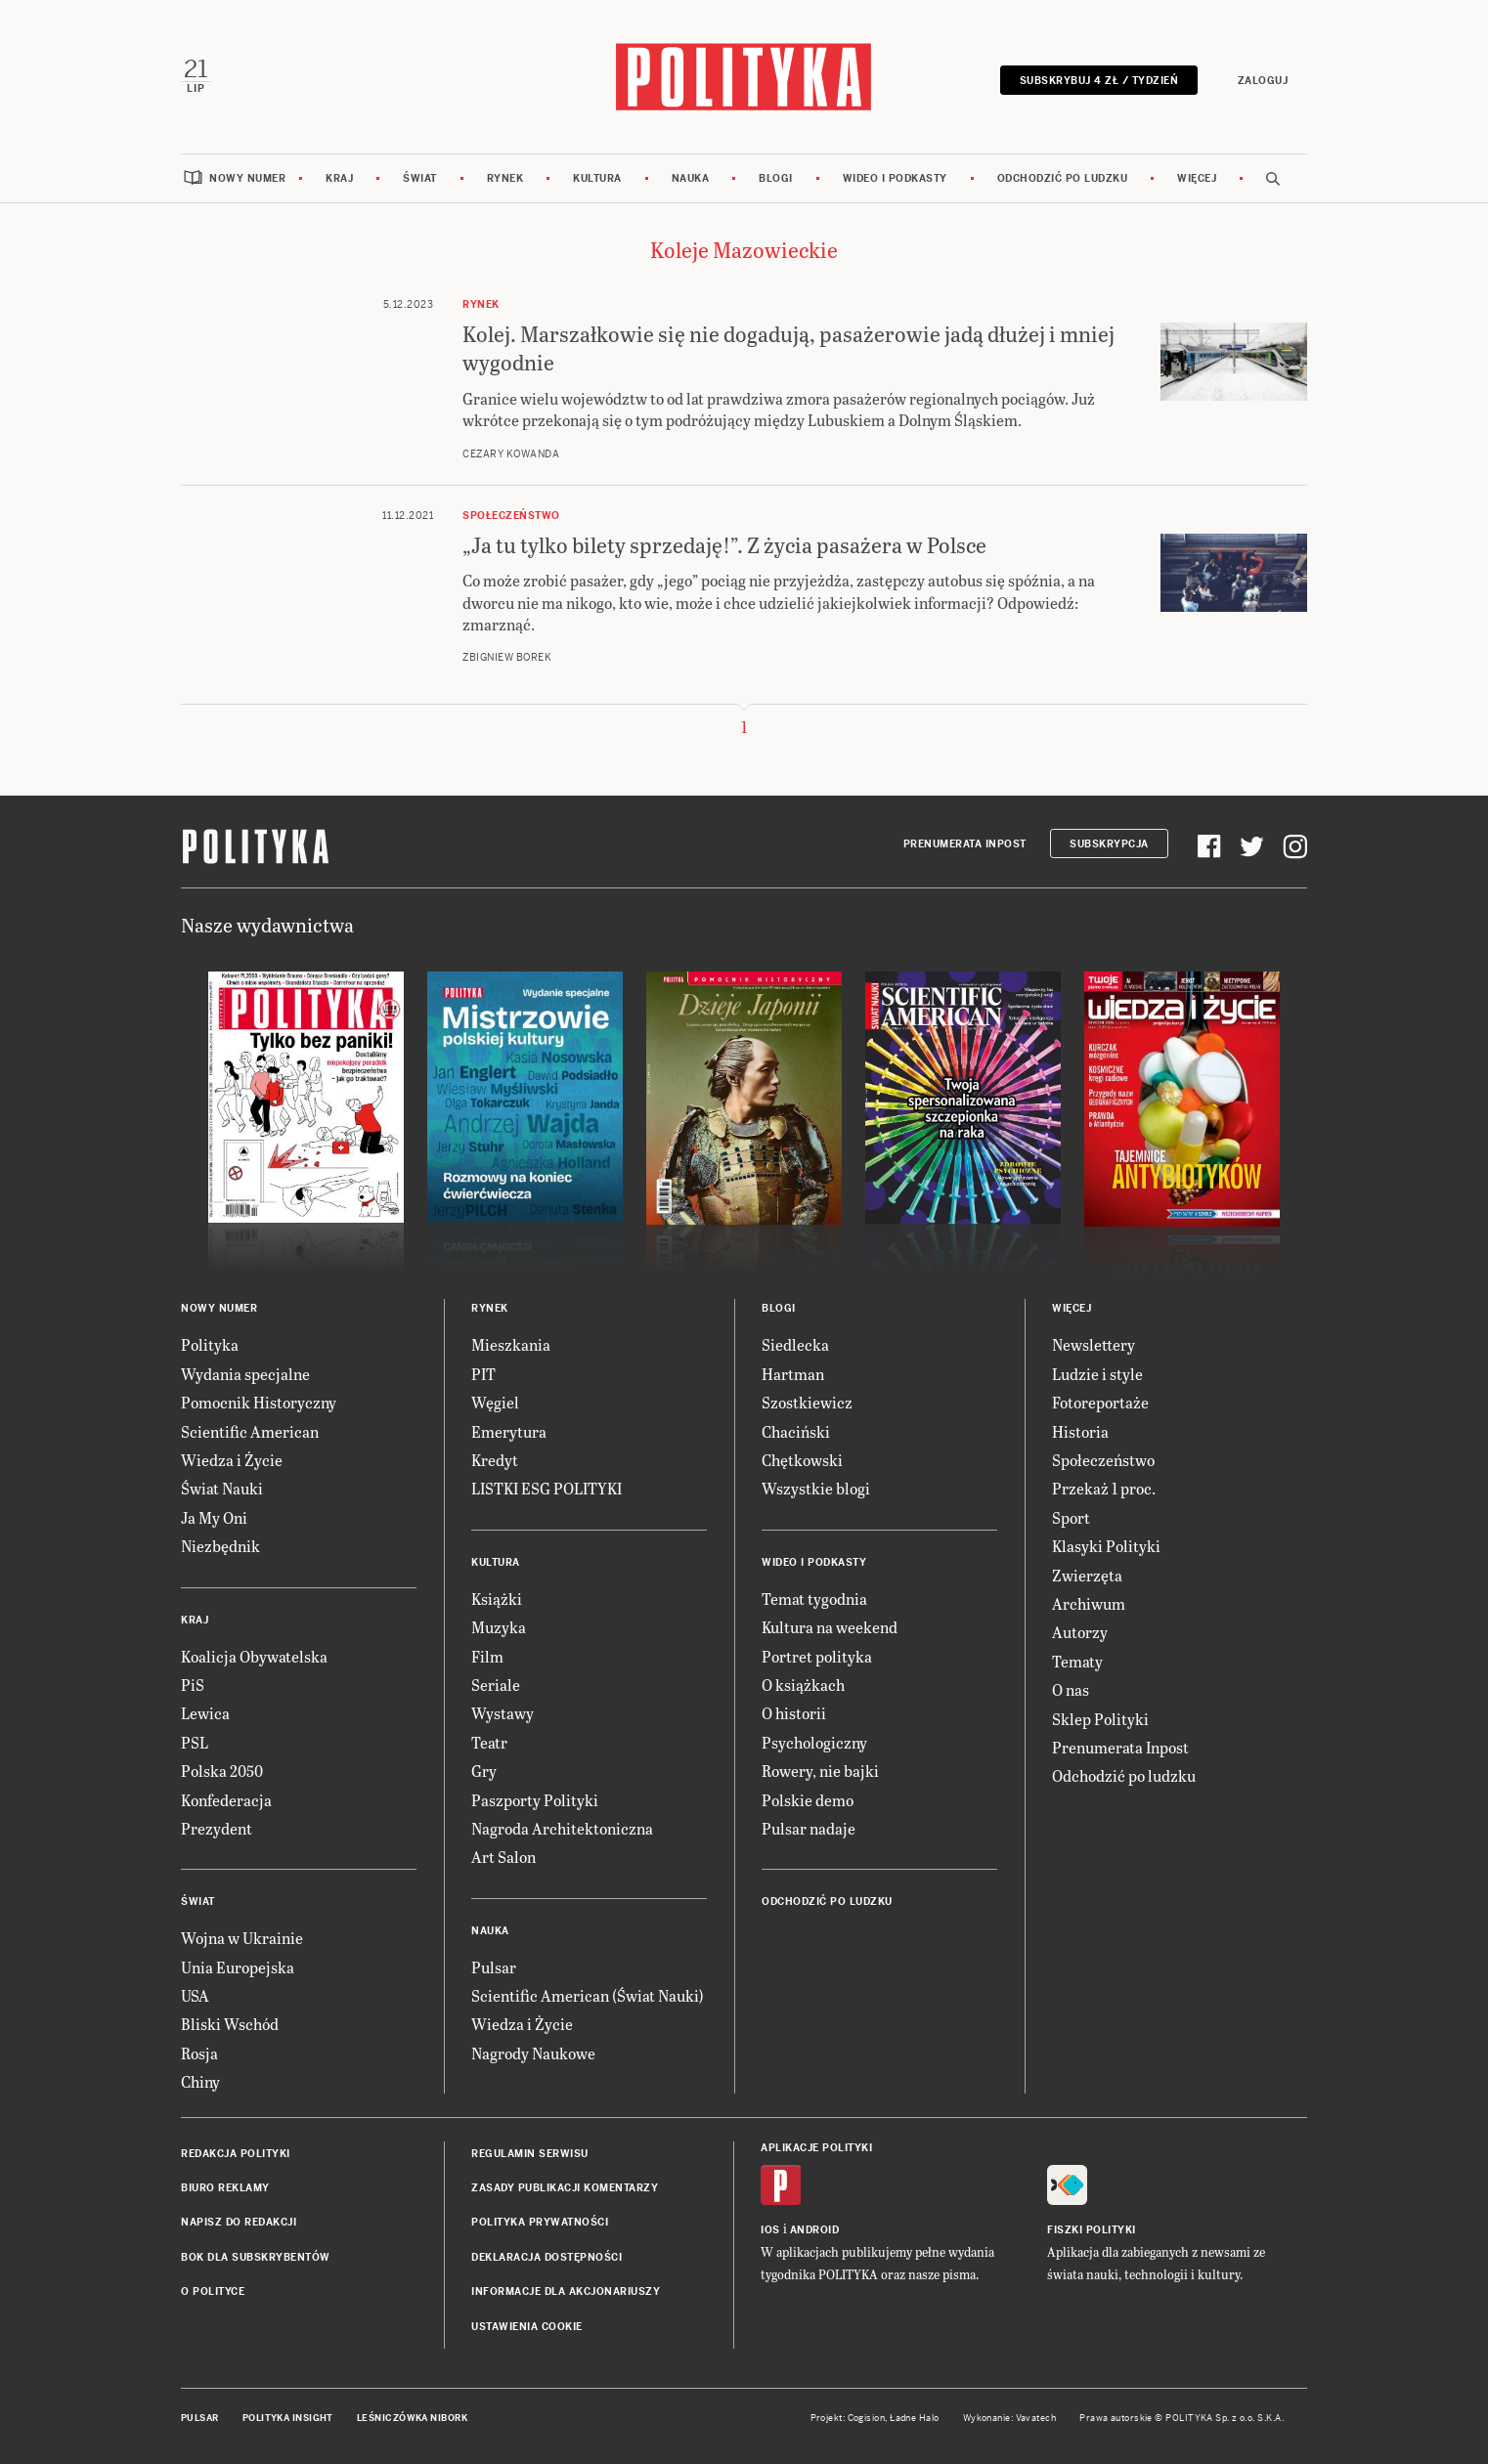 Image resolution: width=1488 pixels, height=2464 pixels. Describe the element at coordinates (420, 178) in the screenshot. I see `Świat` at that location.